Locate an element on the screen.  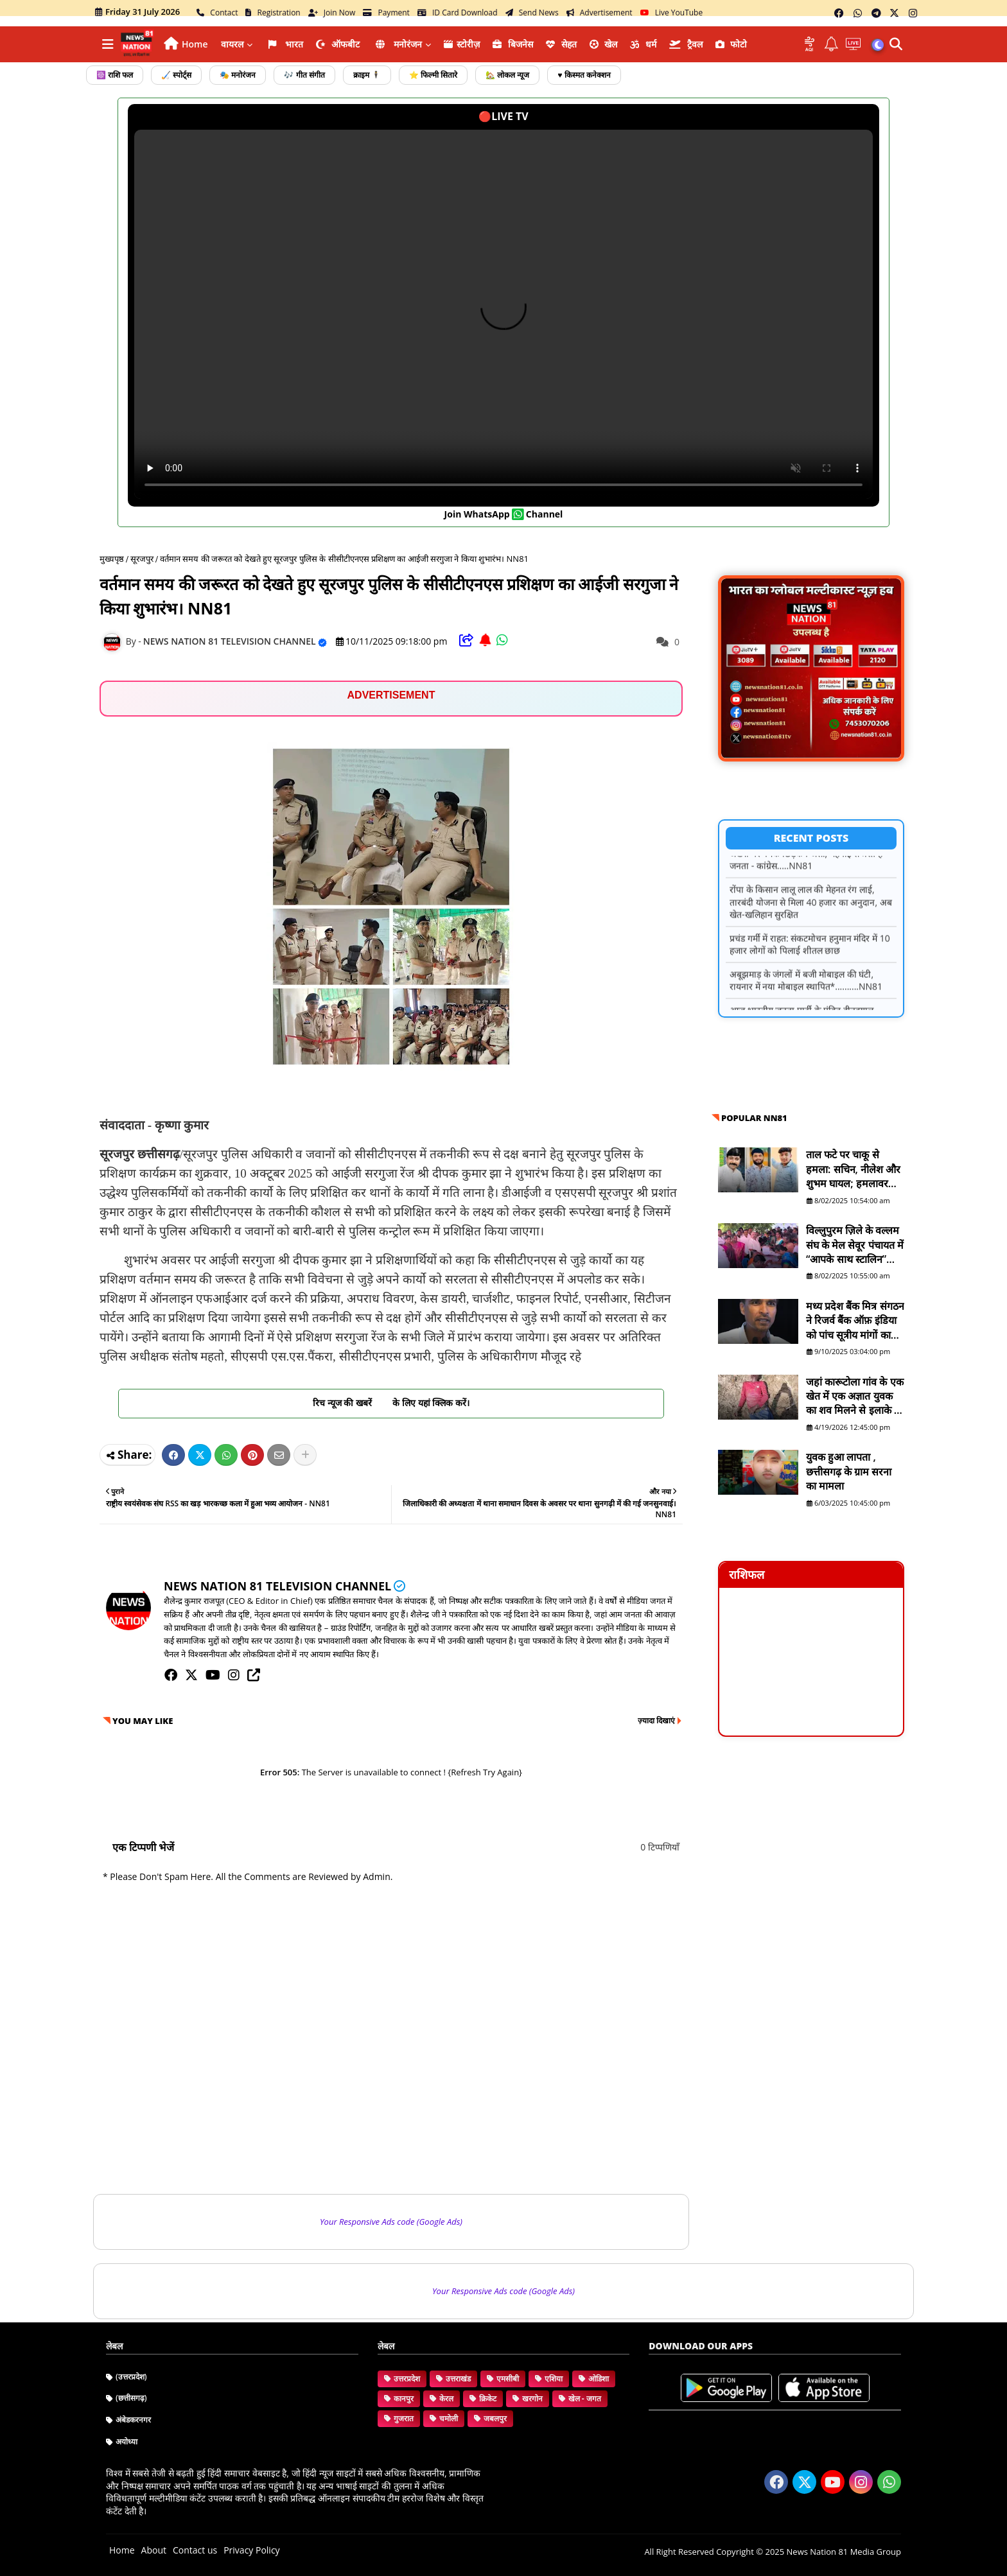
About is located at coordinates (153, 2550).